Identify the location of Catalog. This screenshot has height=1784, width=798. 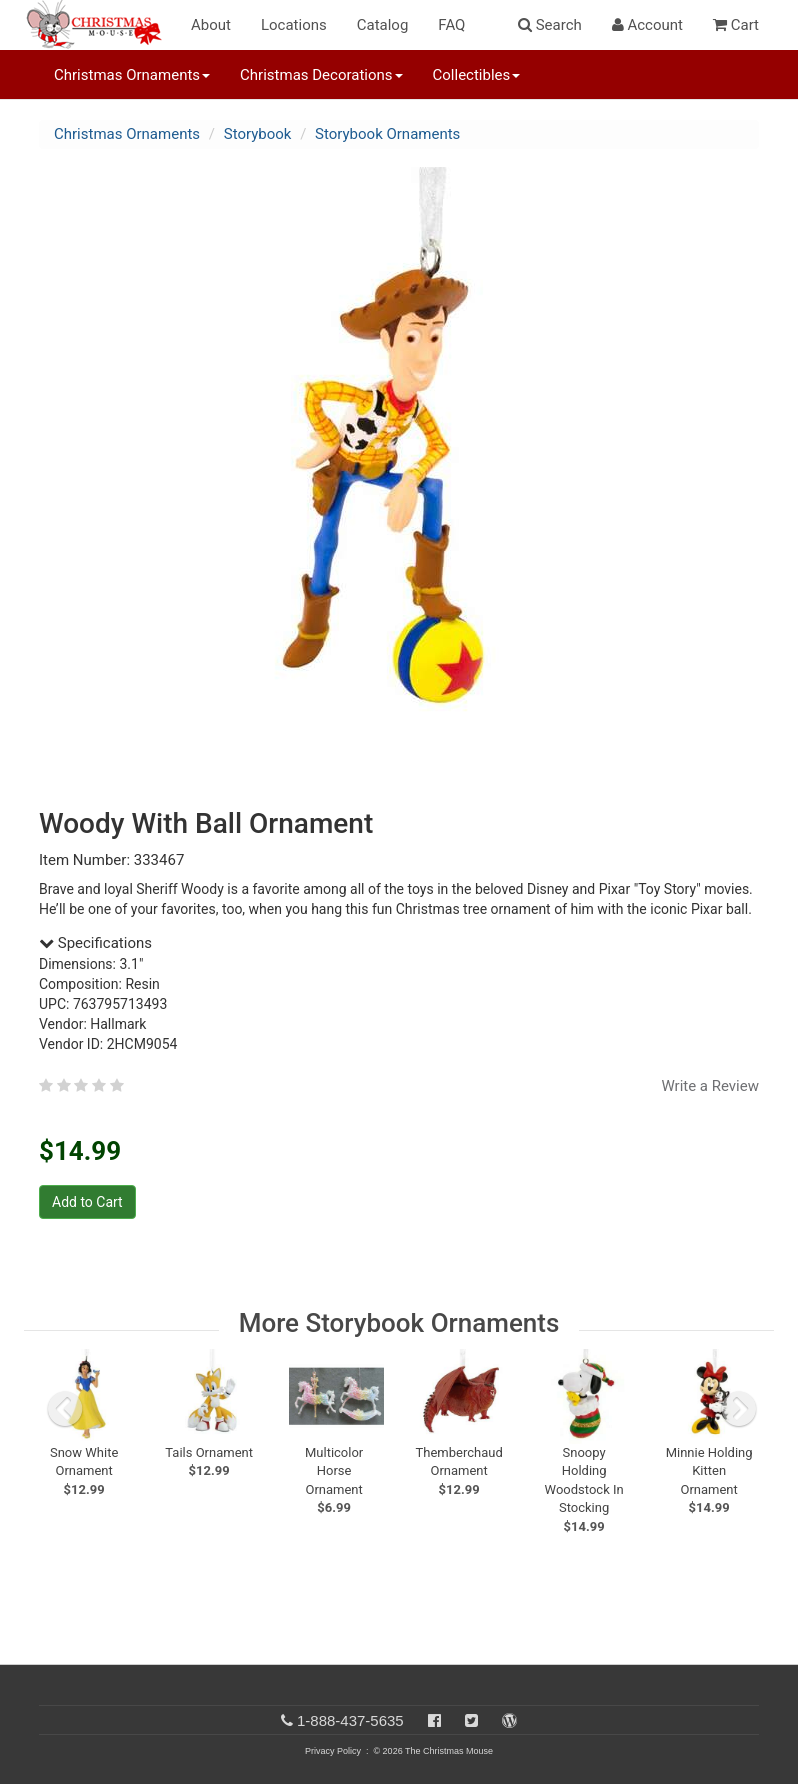
(383, 25).